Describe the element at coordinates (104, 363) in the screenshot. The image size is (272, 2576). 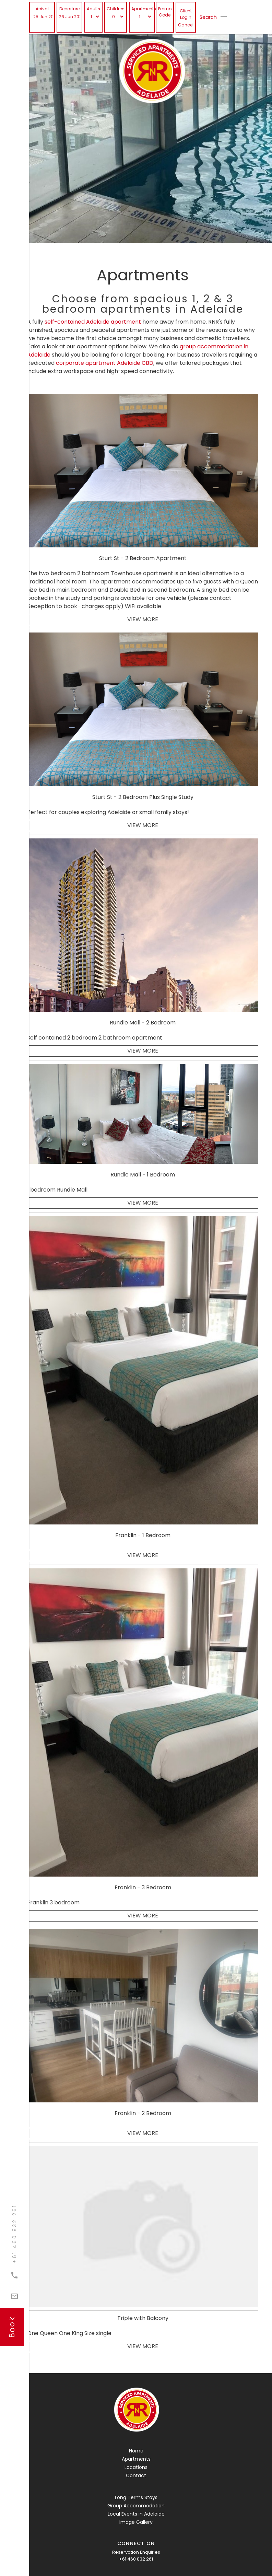
I see `corporate apartment Adelaide CBD` at that location.